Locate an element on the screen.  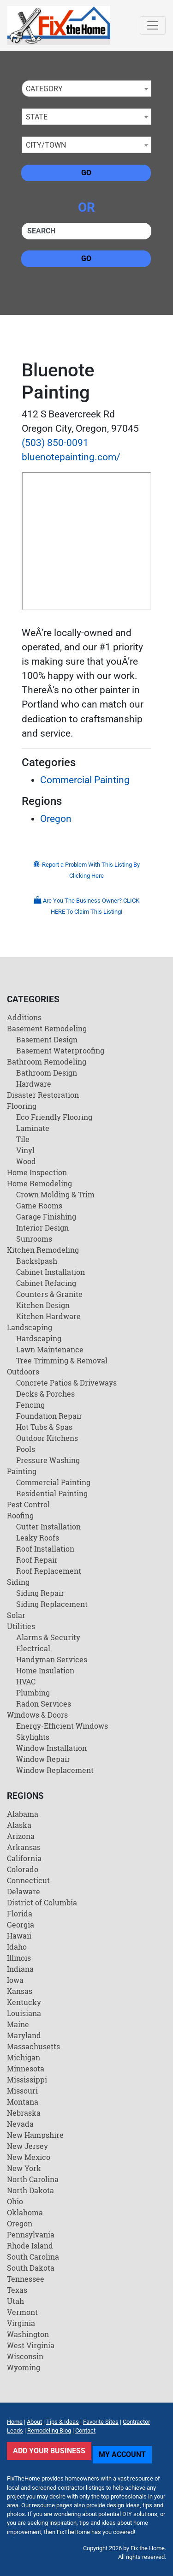
Hot Tubs & Spas is located at coordinates (44, 1427).